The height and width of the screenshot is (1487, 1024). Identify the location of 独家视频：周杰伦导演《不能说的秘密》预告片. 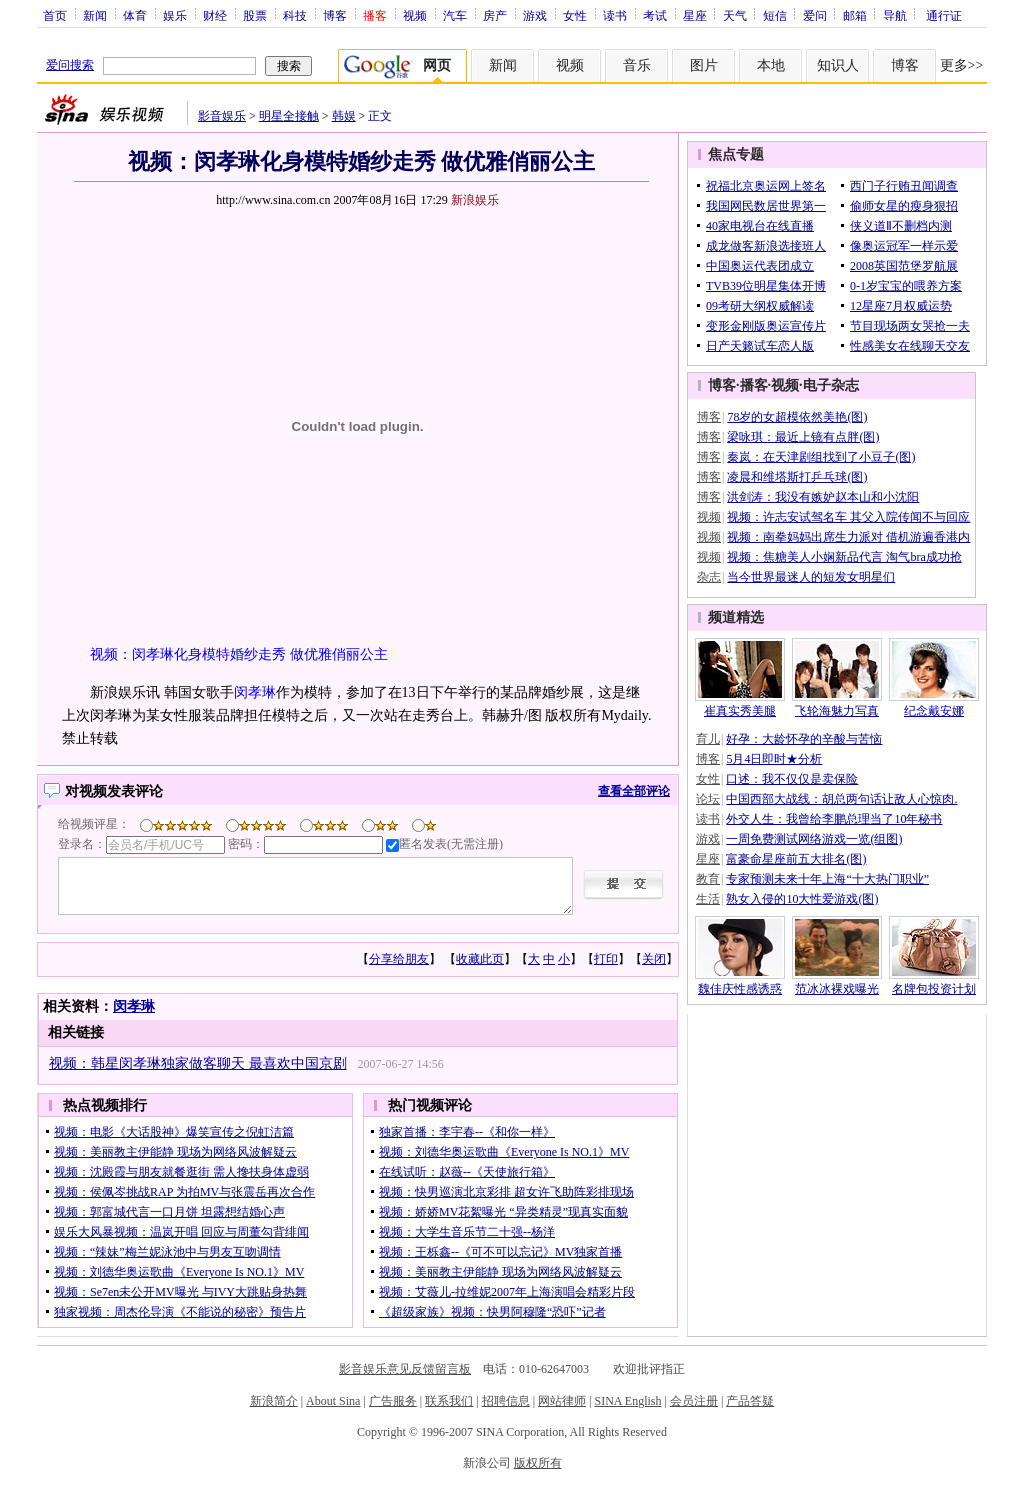
(180, 1312).